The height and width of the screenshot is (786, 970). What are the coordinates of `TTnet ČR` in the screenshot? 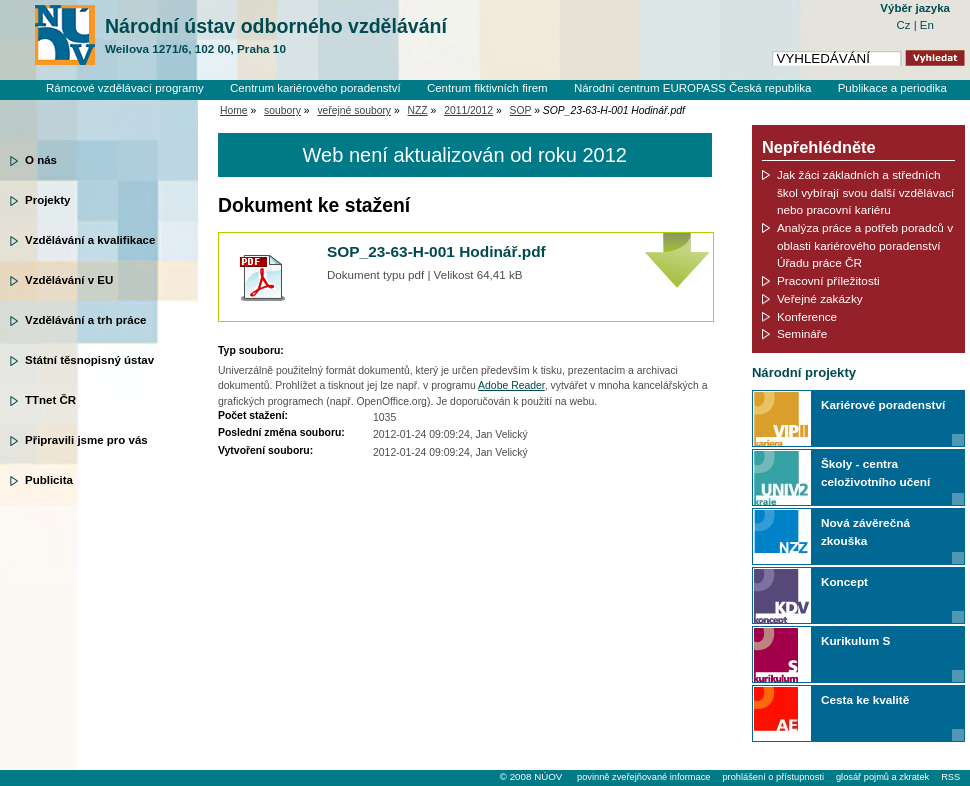 It's located at (50, 400).